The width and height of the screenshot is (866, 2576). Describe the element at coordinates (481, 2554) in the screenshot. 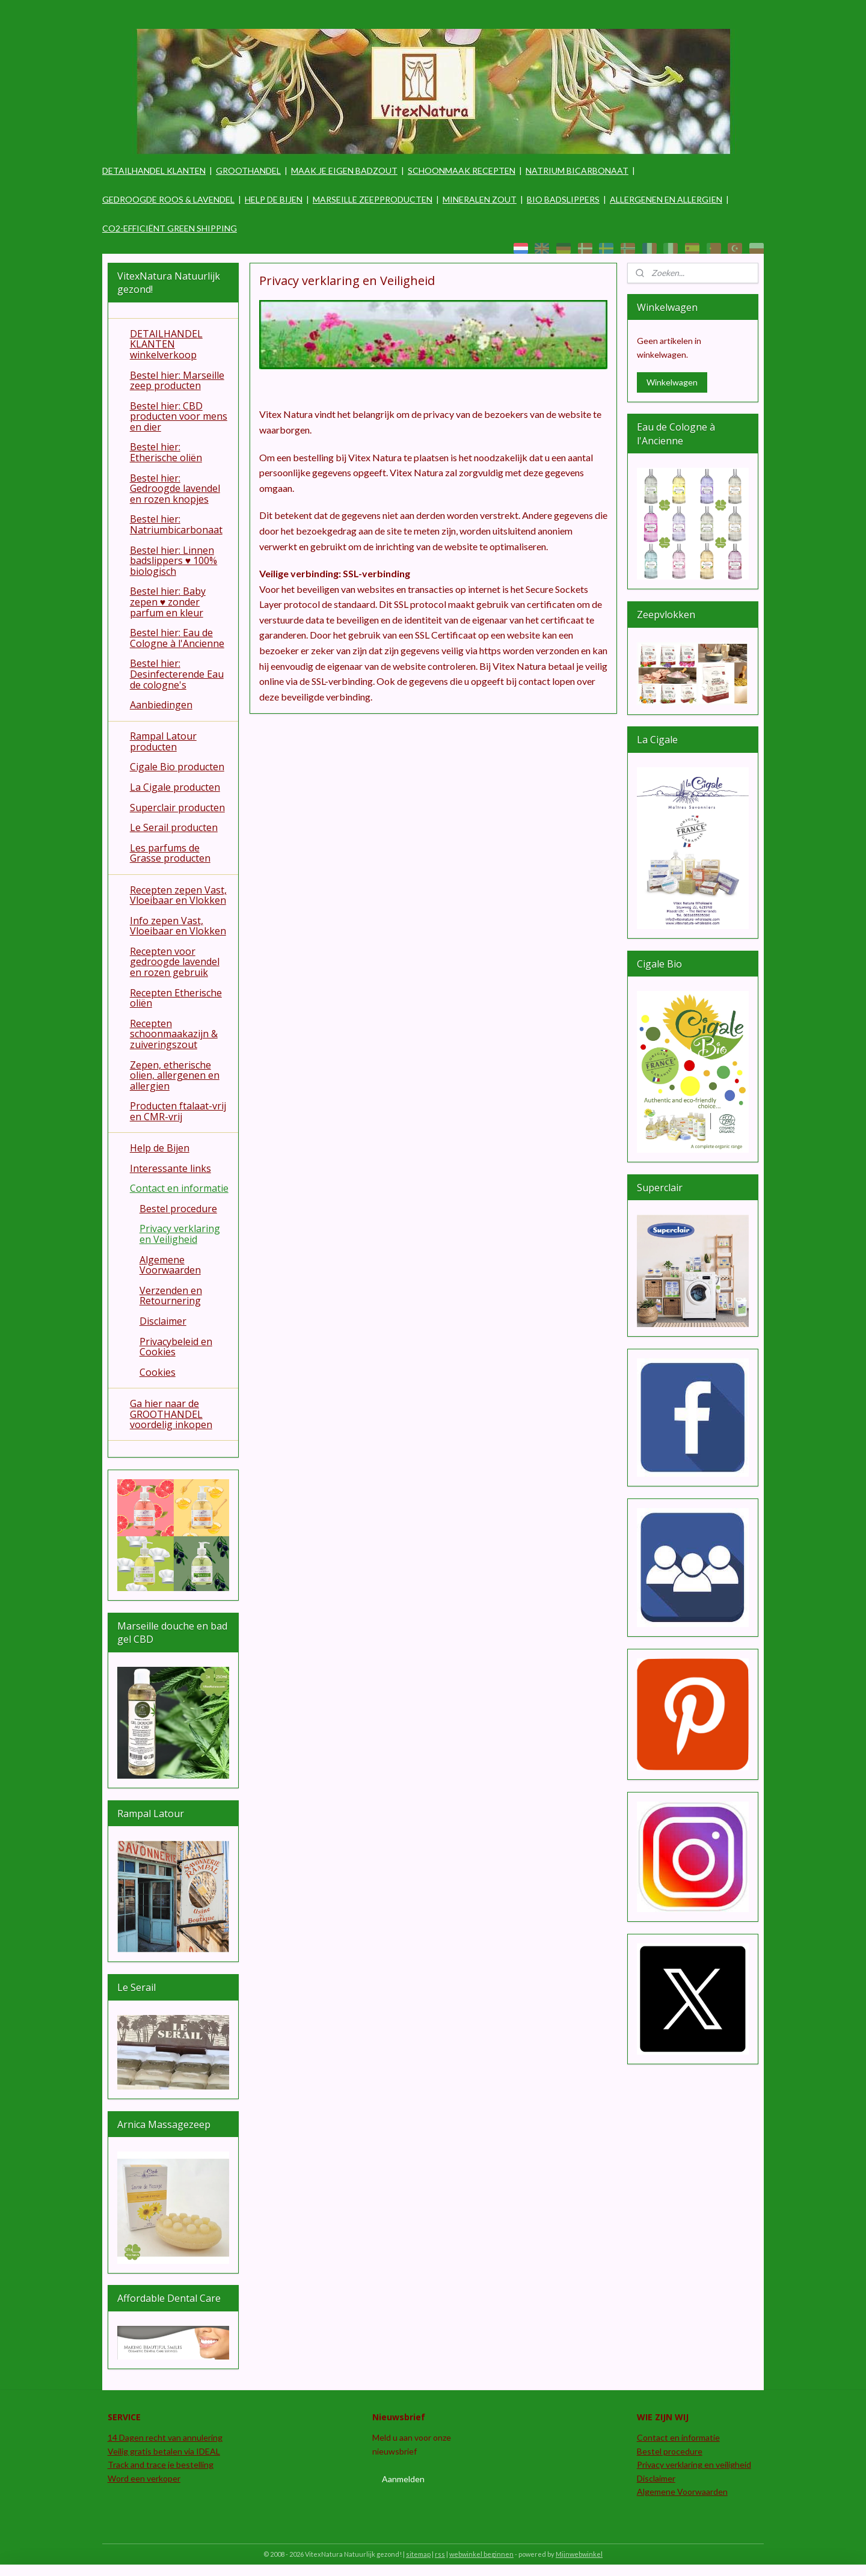

I see `webwinkel beginnen` at that location.